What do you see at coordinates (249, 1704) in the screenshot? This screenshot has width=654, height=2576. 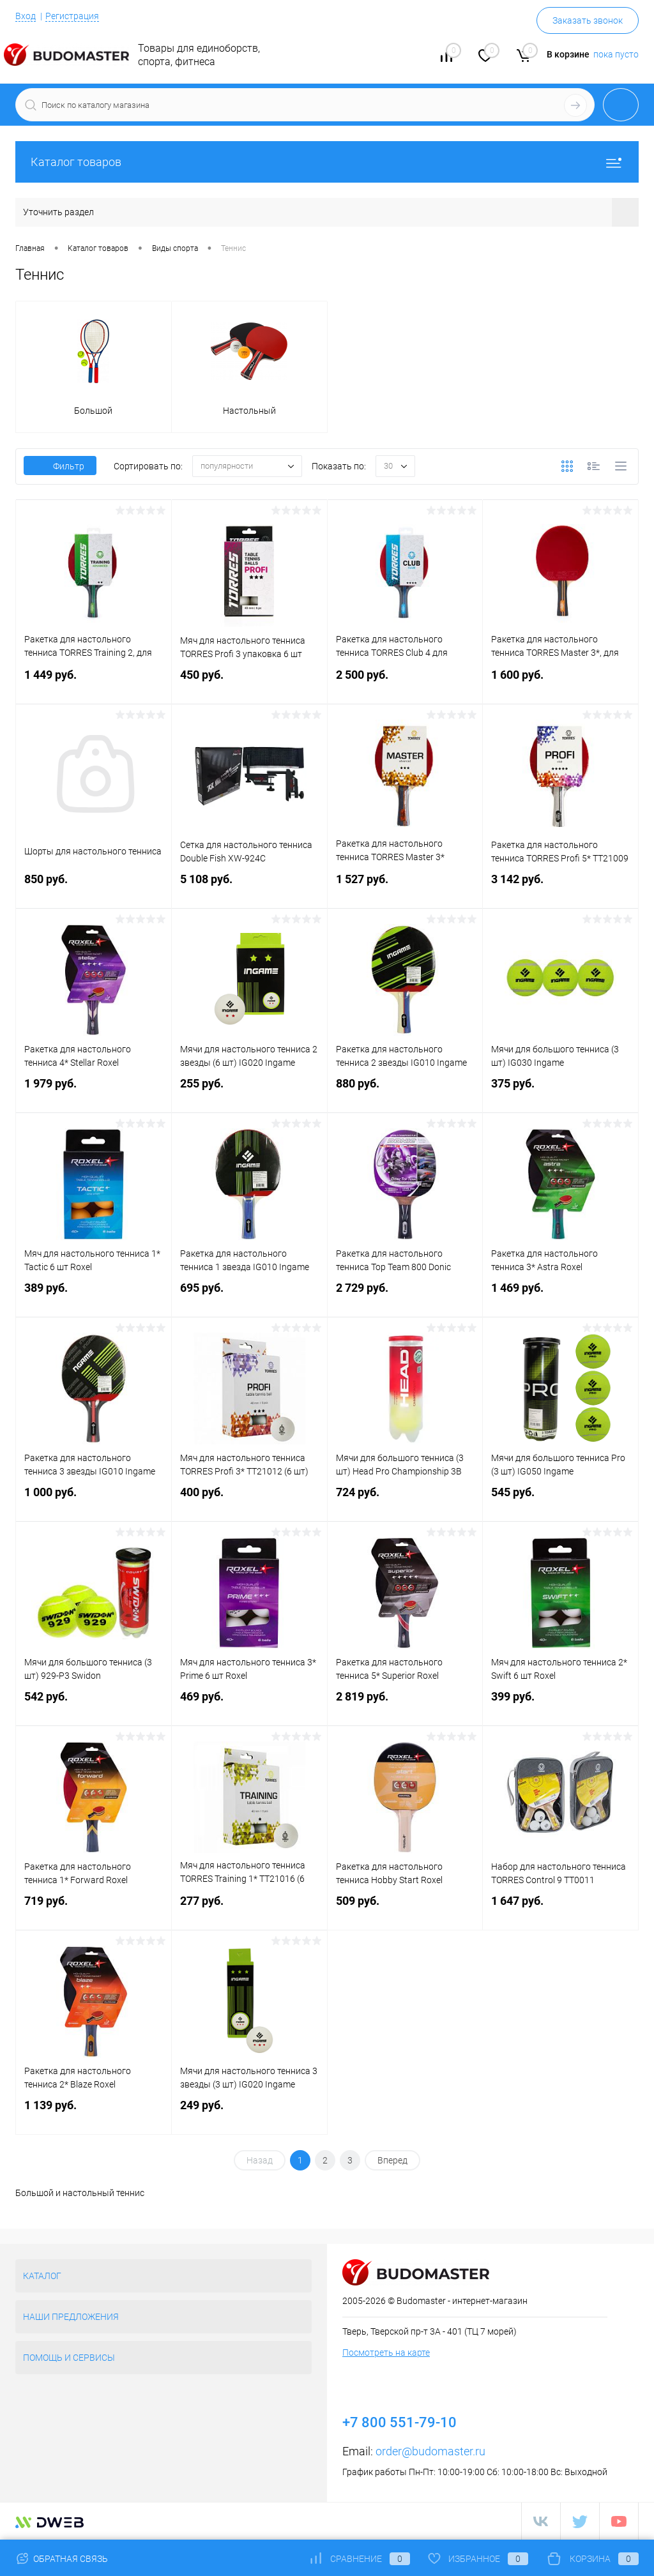 I see `469 руб.` at bounding box center [249, 1704].